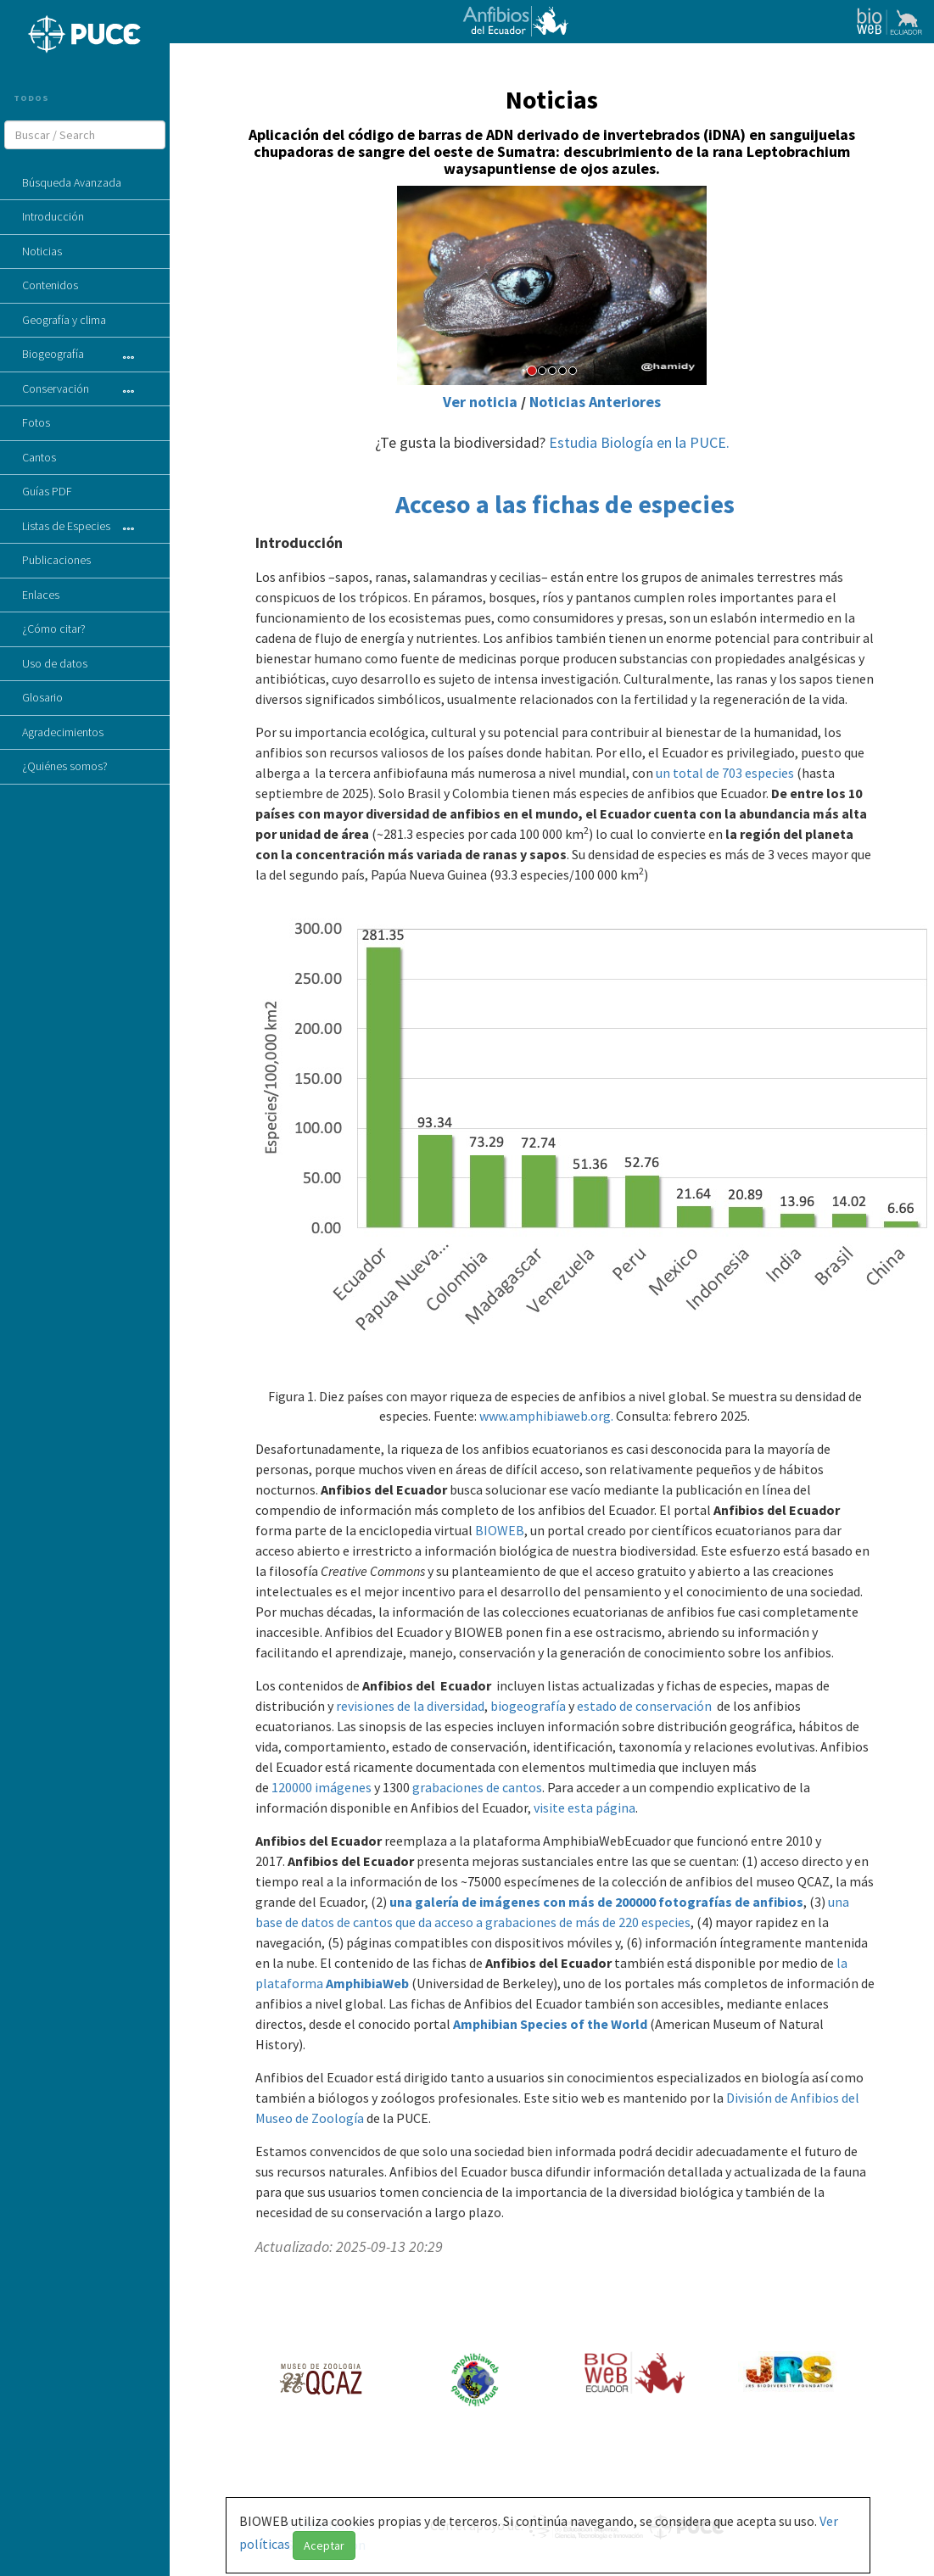 The image size is (934, 2576). What do you see at coordinates (584, 1807) in the screenshot?
I see `visite esta página` at bounding box center [584, 1807].